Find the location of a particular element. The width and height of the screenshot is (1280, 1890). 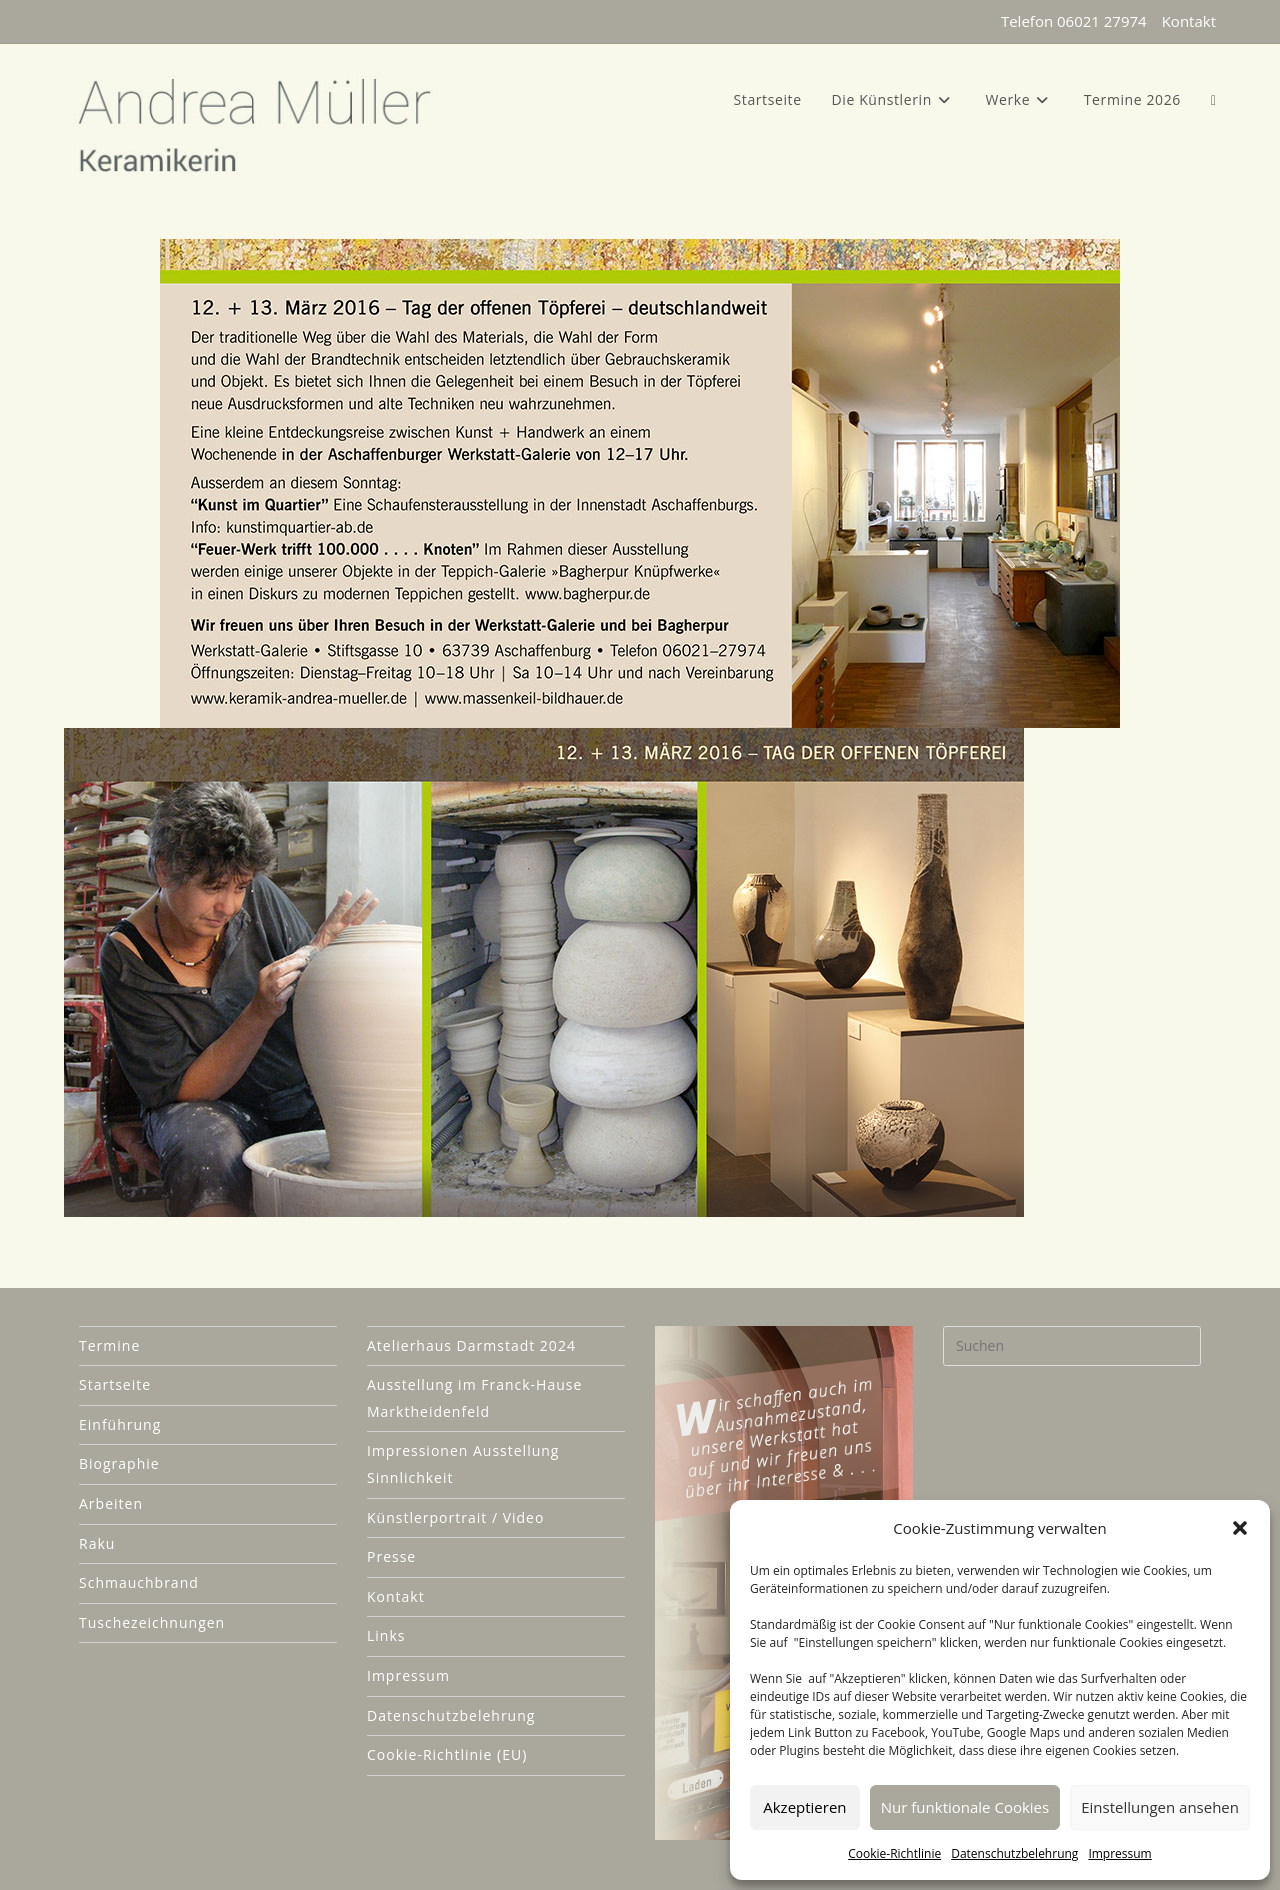

Impressum is located at coordinates (1119, 1853).